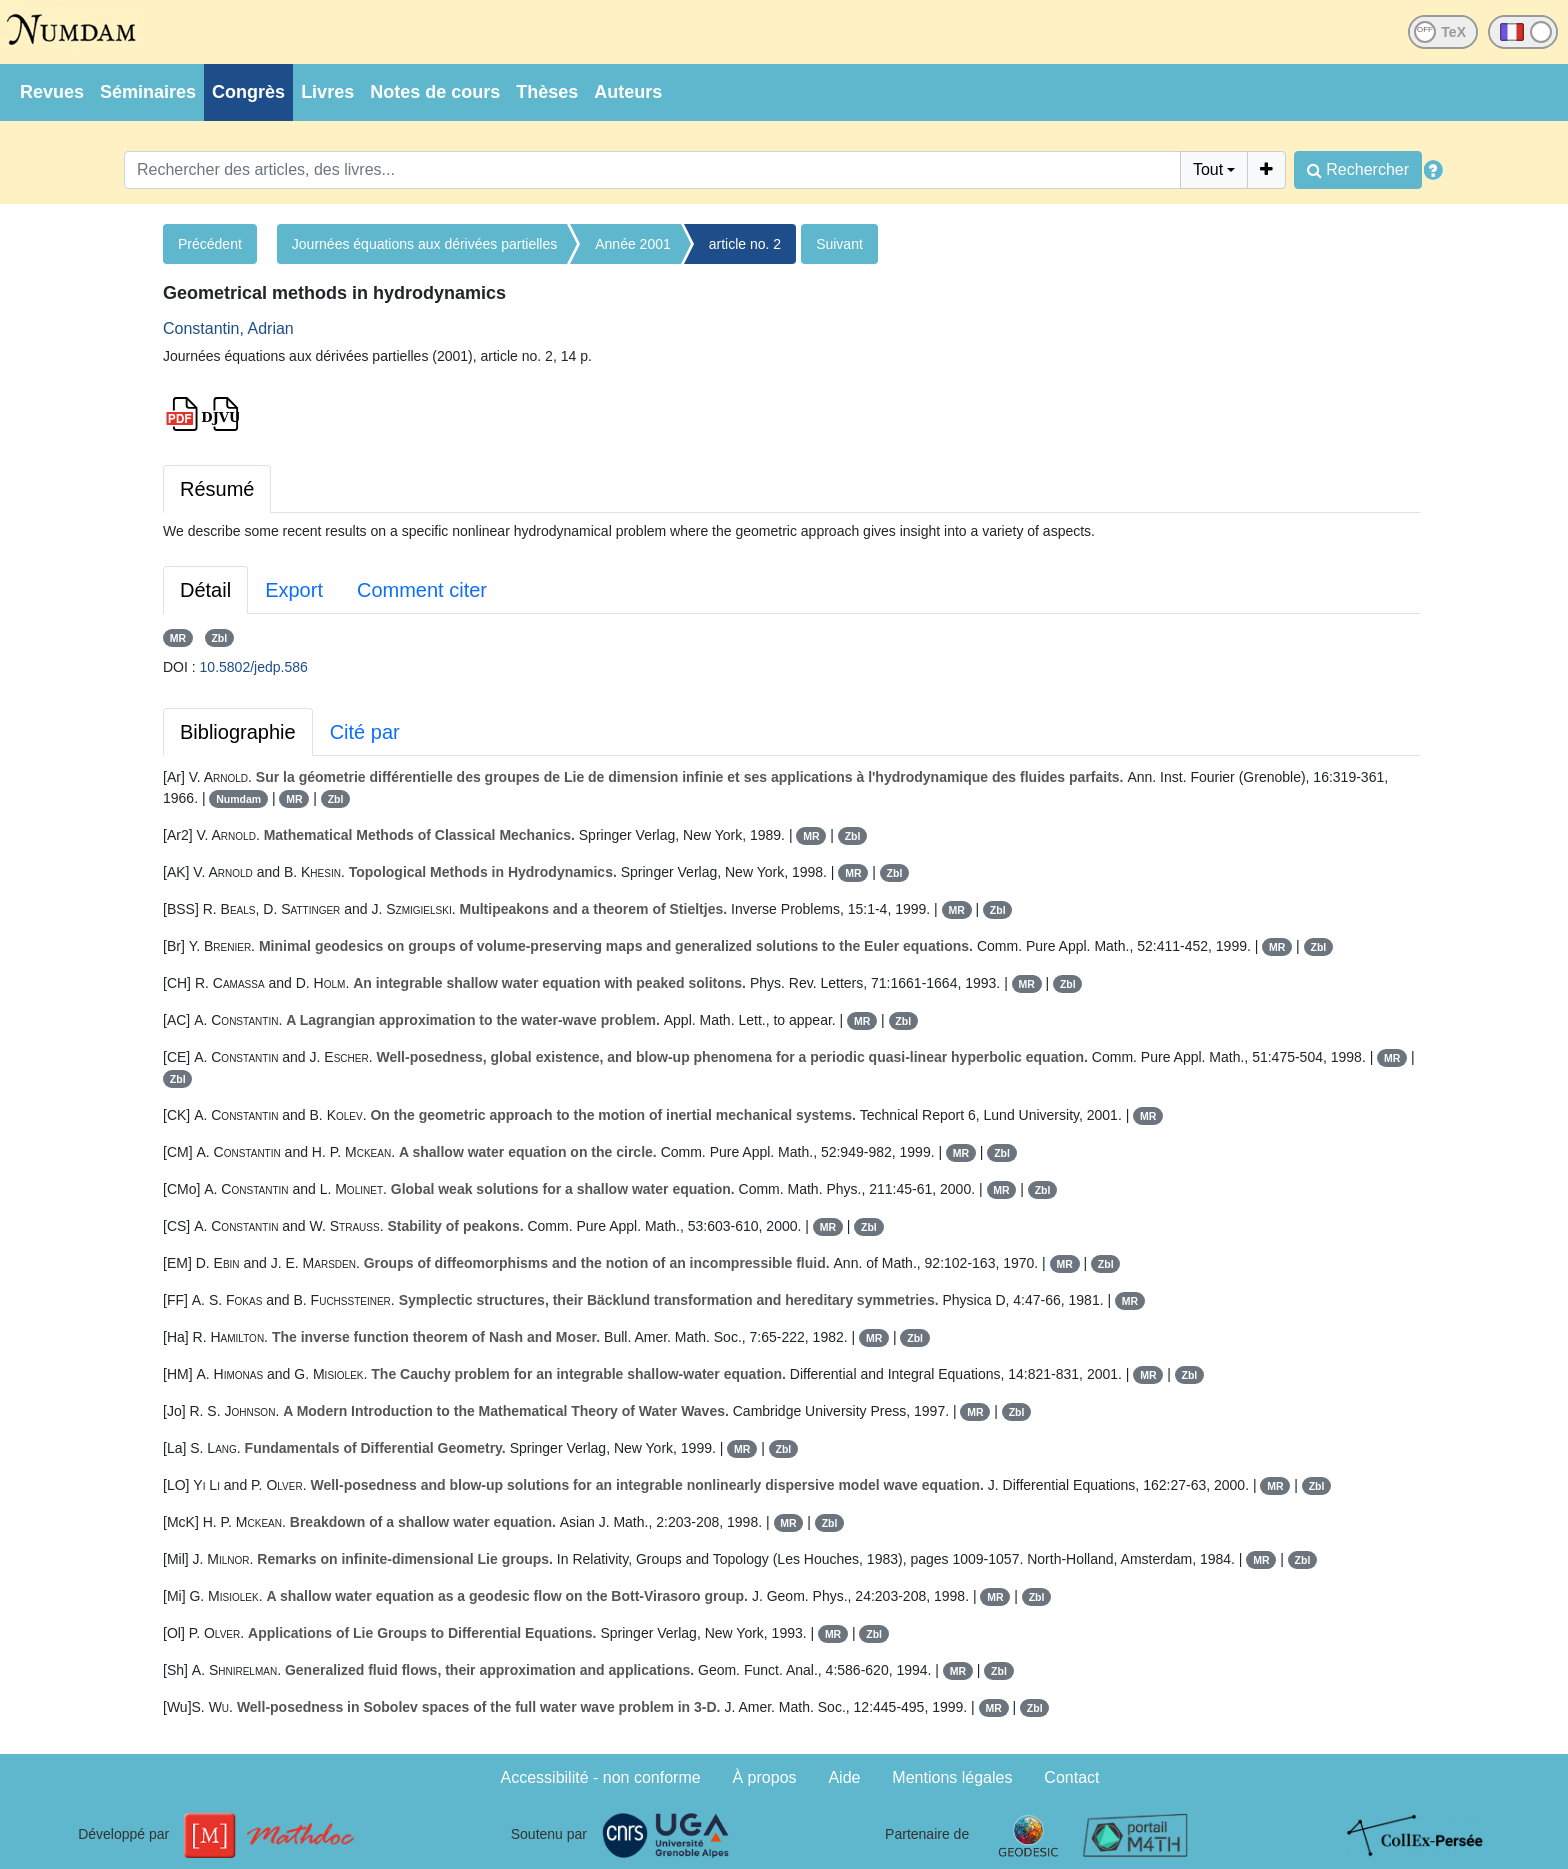  Describe the element at coordinates (628, 92) in the screenshot. I see `Auteurs` at that location.